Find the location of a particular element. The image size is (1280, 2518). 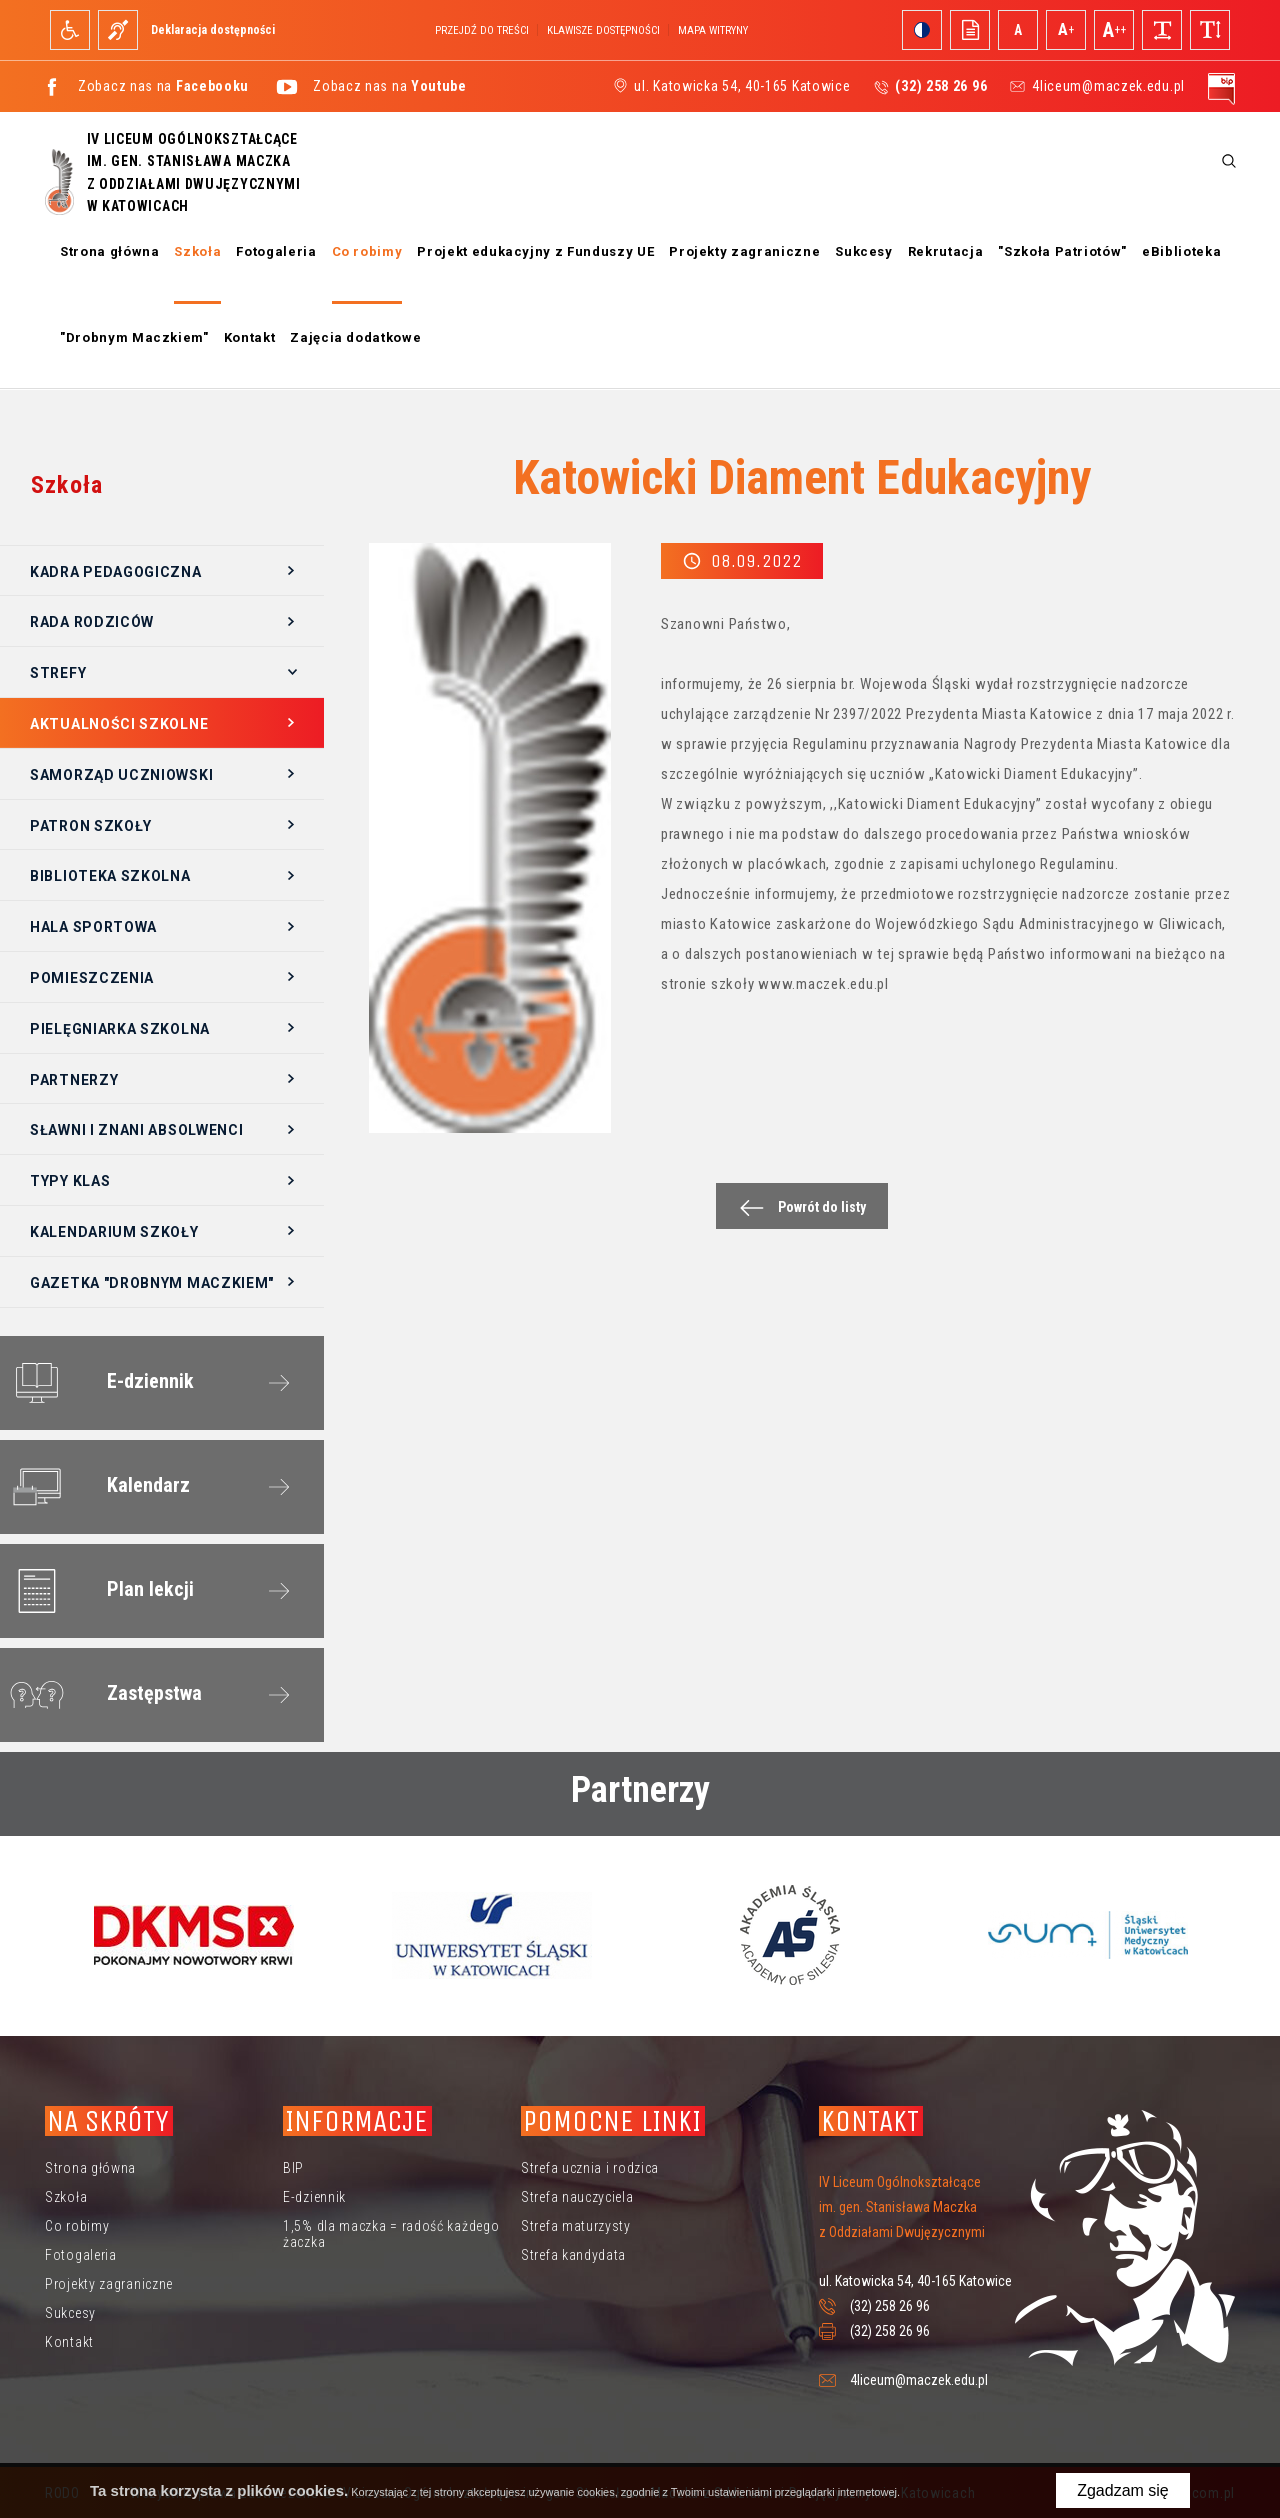

Rekrutacja is located at coordinates (946, 251).